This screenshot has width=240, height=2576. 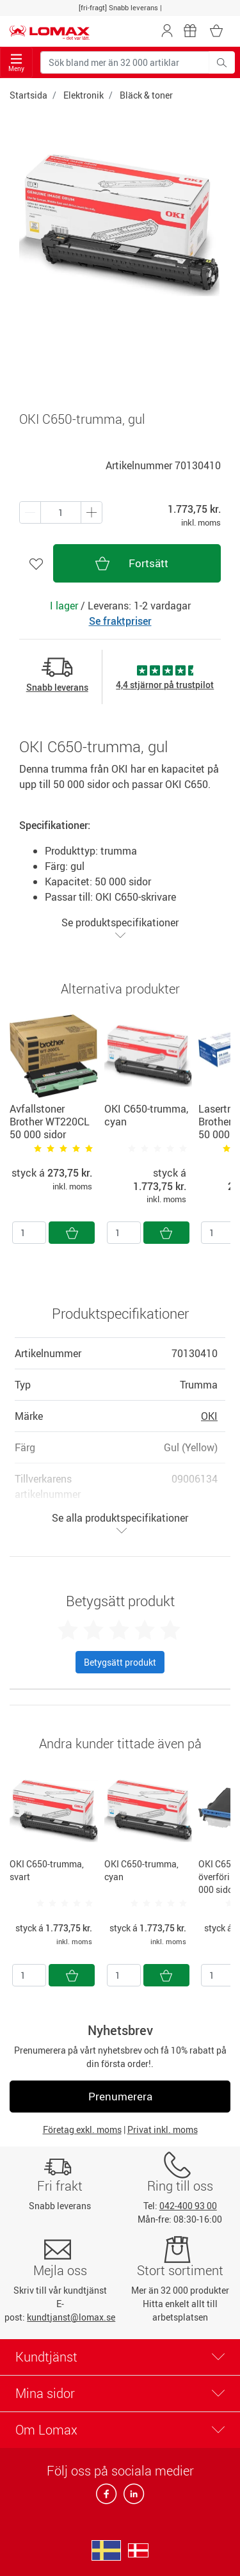 What do you see at coordinates (124, 62) in the screenshot?
I see `[Sök bland mer än 32 000 artiklar]` at bounding box center [124, 62].